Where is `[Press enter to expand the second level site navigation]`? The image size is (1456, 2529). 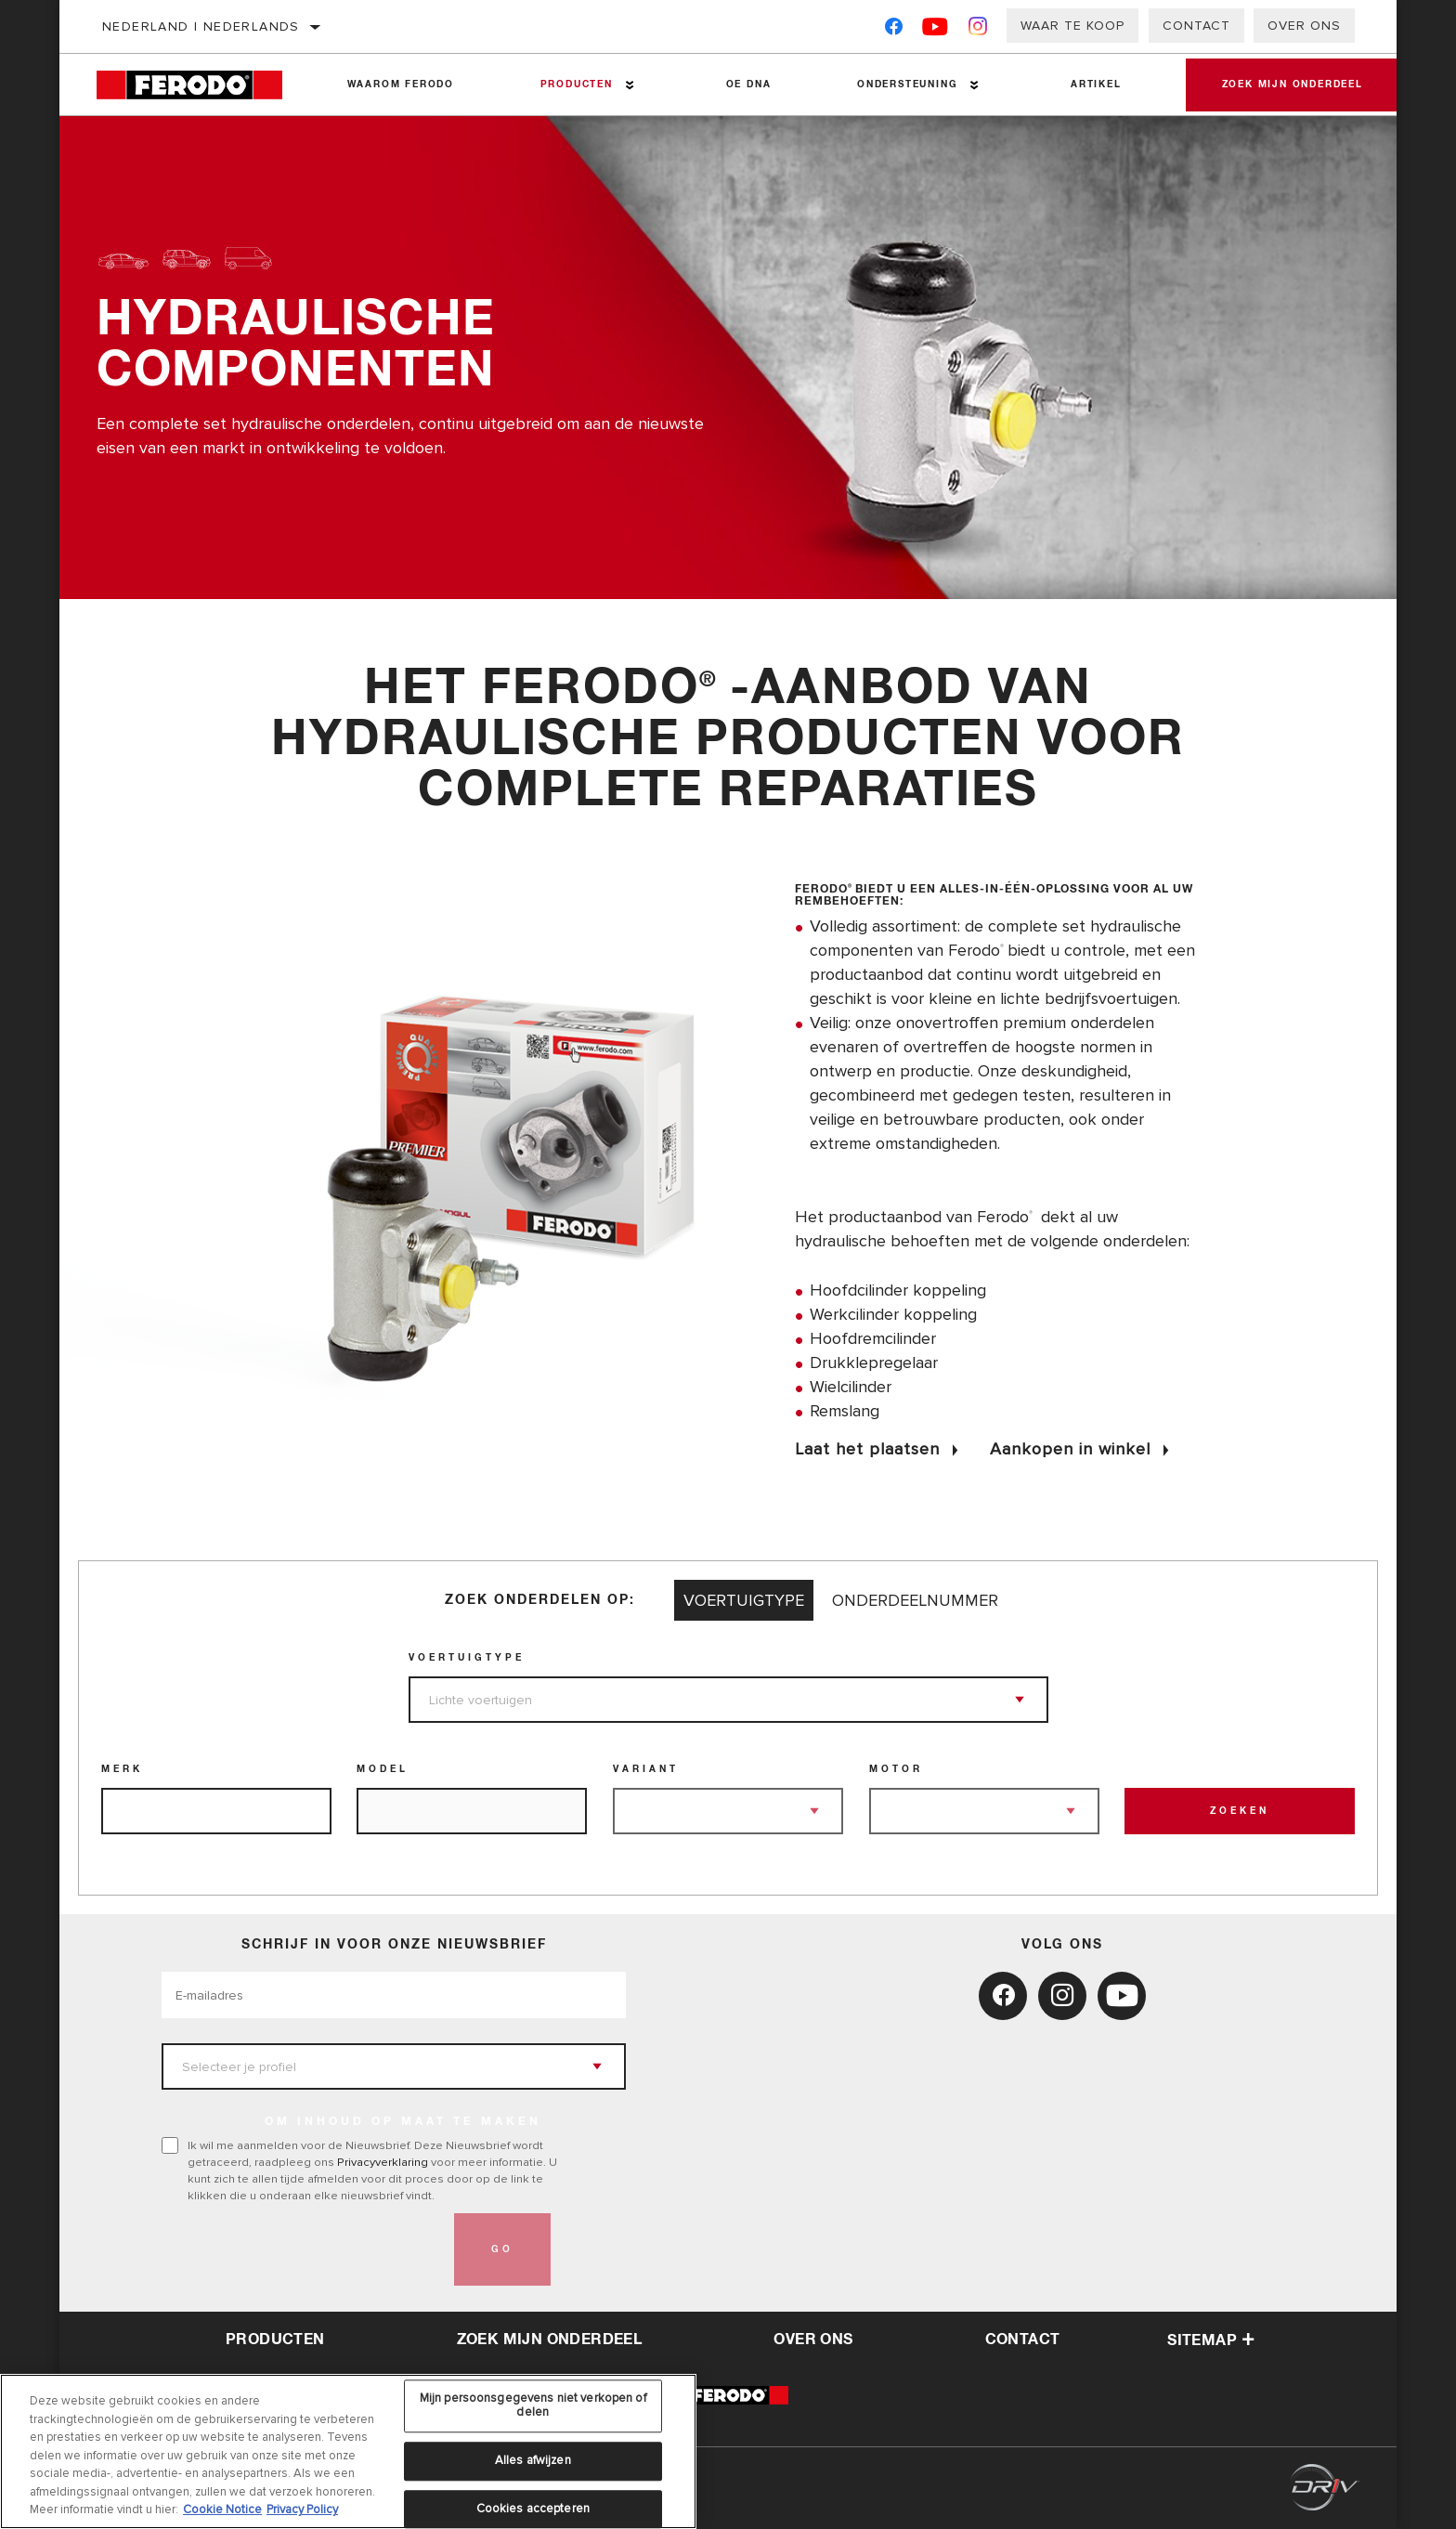 [Press enter to expand the second level site navigation] is located at coordinates (629, 85).